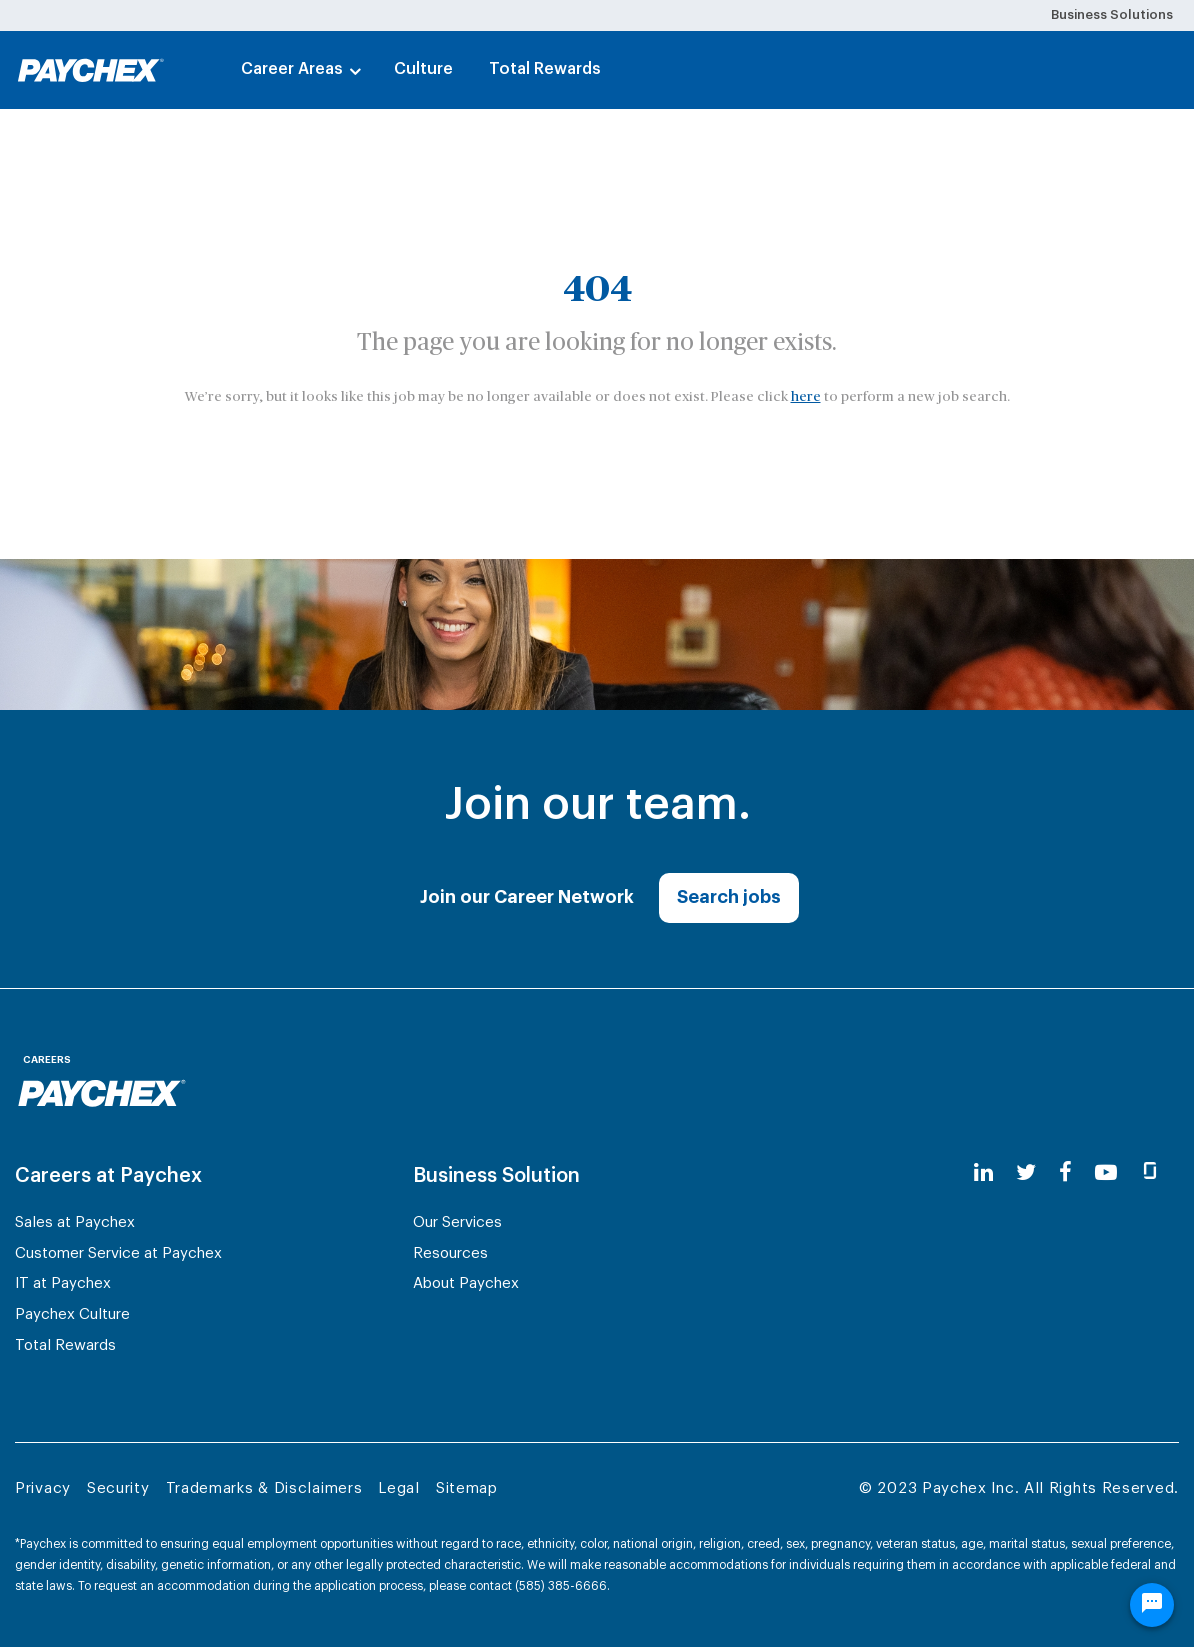 Image resolution: width=1194 pixels, height=1647 pixels. Describe the element at coordinates (118, 1253) in the screenshot. I see `Customer Service at Paychex` at that location.